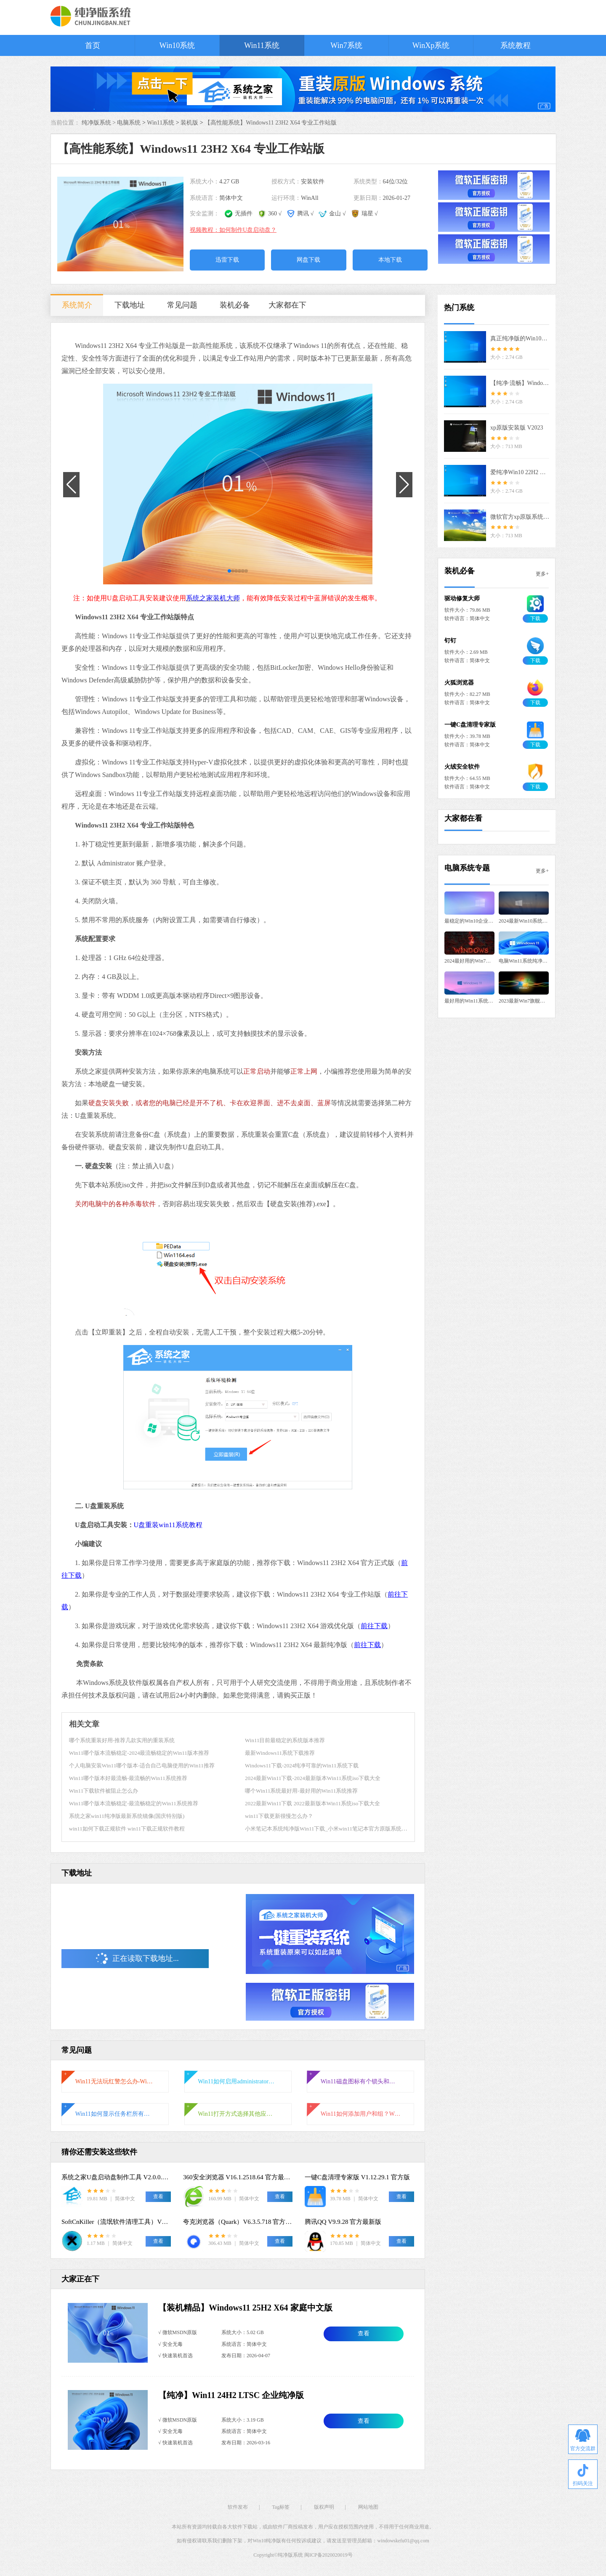  Describe the element at coordinates (312, 1803) in the screenshot. I see `2022最新Win11下载 2022最新版本Win11系统iso下载大全` at that location.